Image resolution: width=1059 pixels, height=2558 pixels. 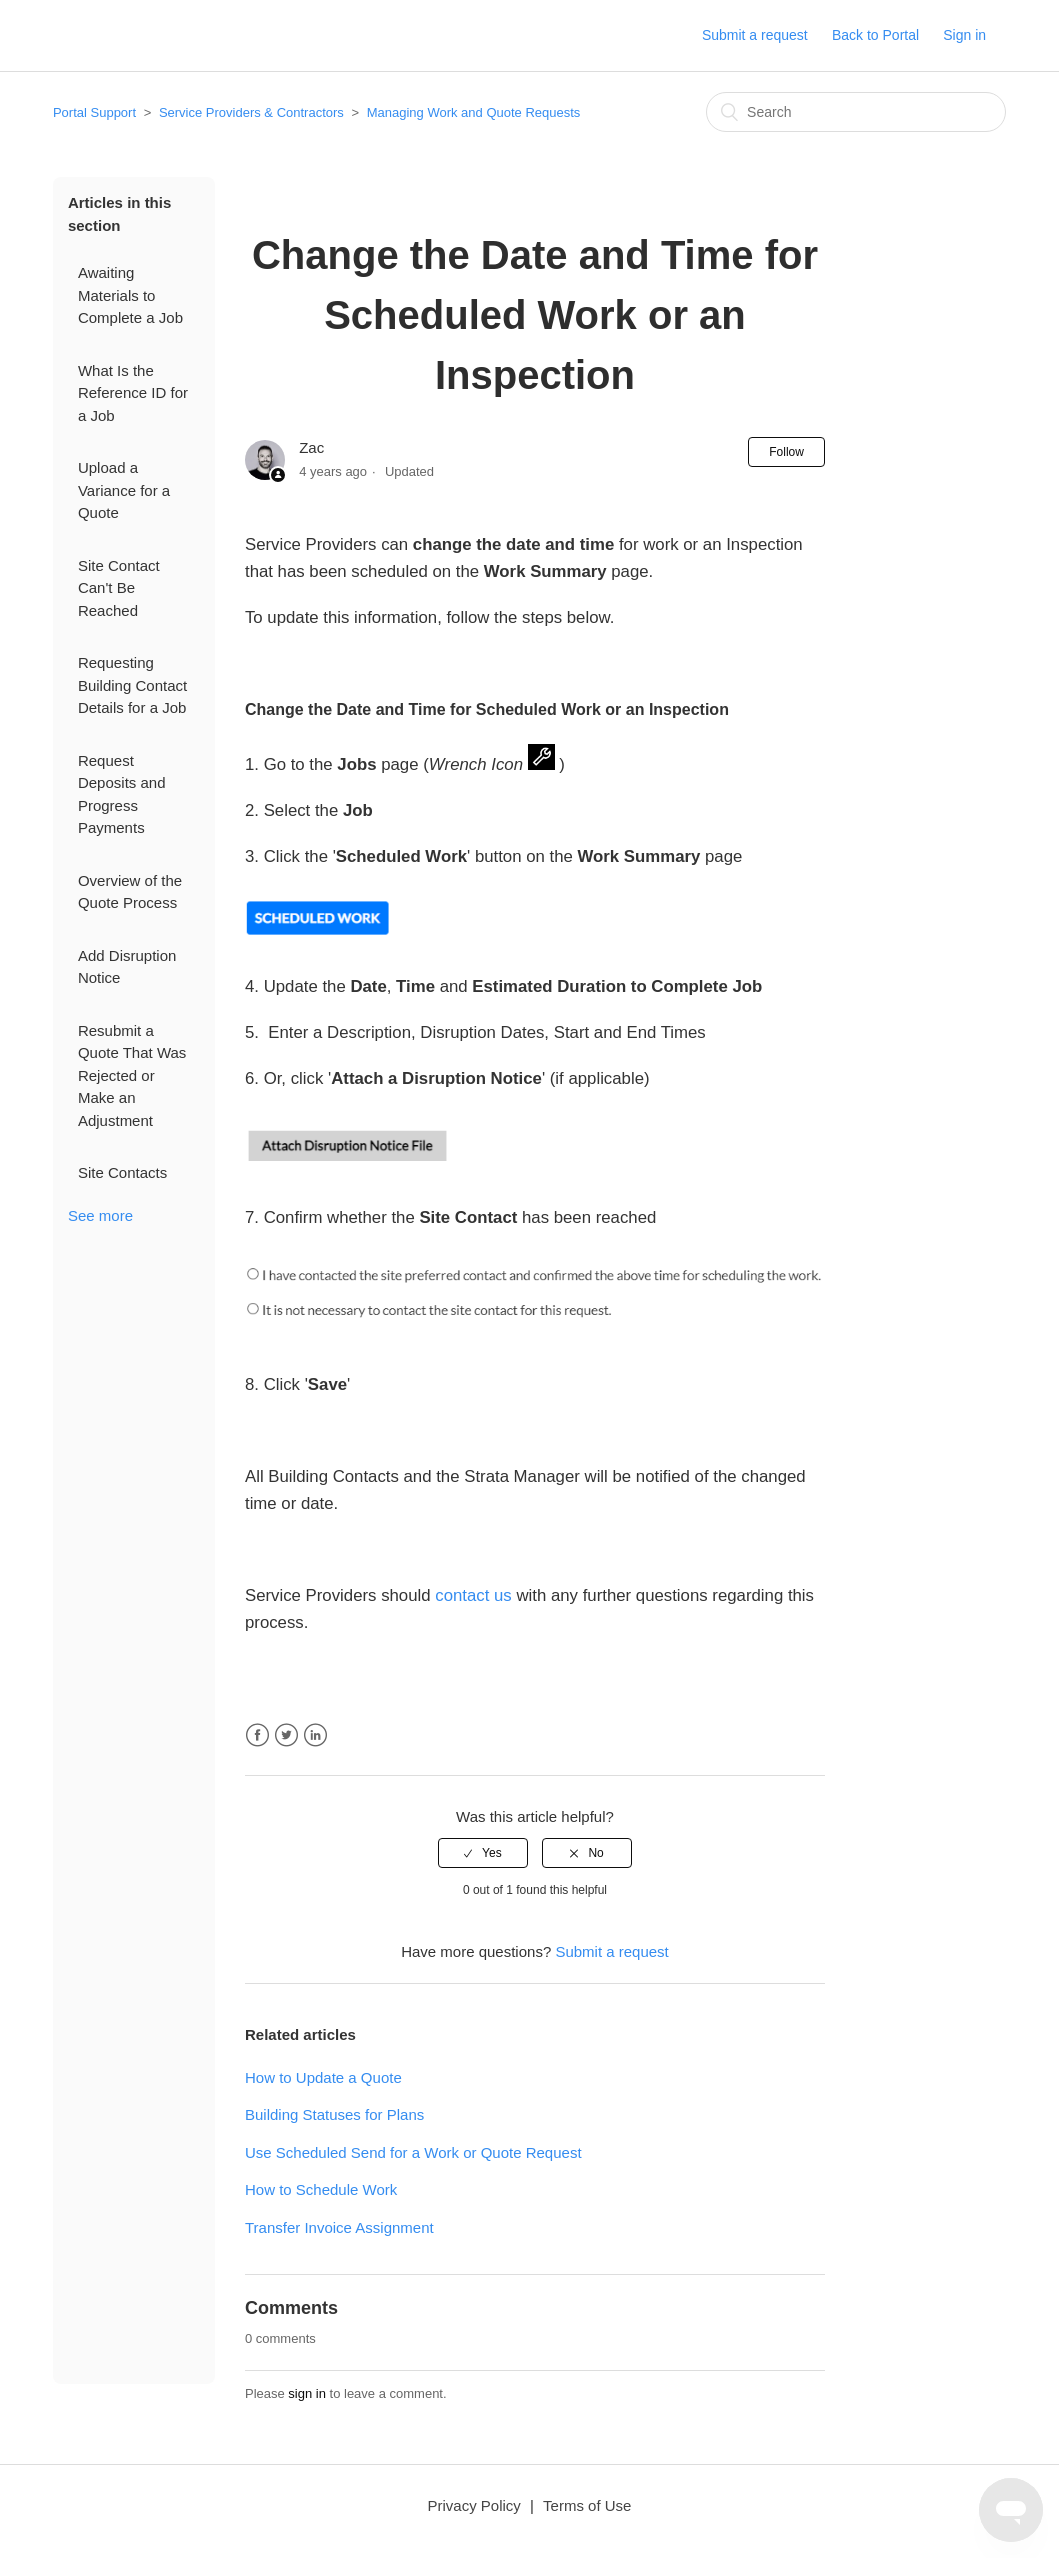 What do you see at coordinates (587, 2505) in the screenshot?
I see `Terms of Use` at bounding box center [587, 2505].